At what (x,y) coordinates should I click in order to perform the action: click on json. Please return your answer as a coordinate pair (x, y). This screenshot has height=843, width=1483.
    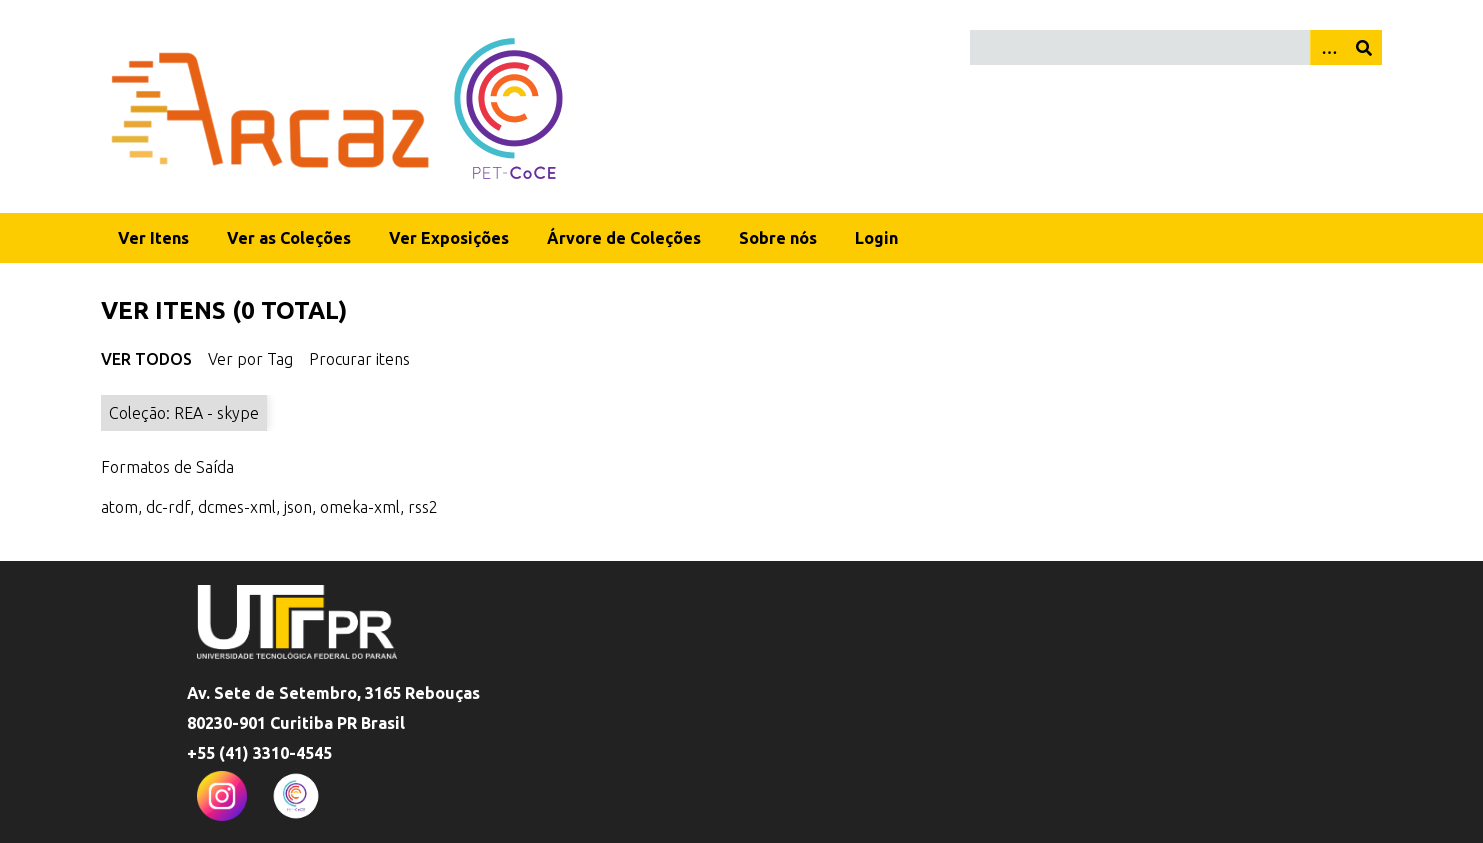
    Looking at the image, I should click on (298, 507).